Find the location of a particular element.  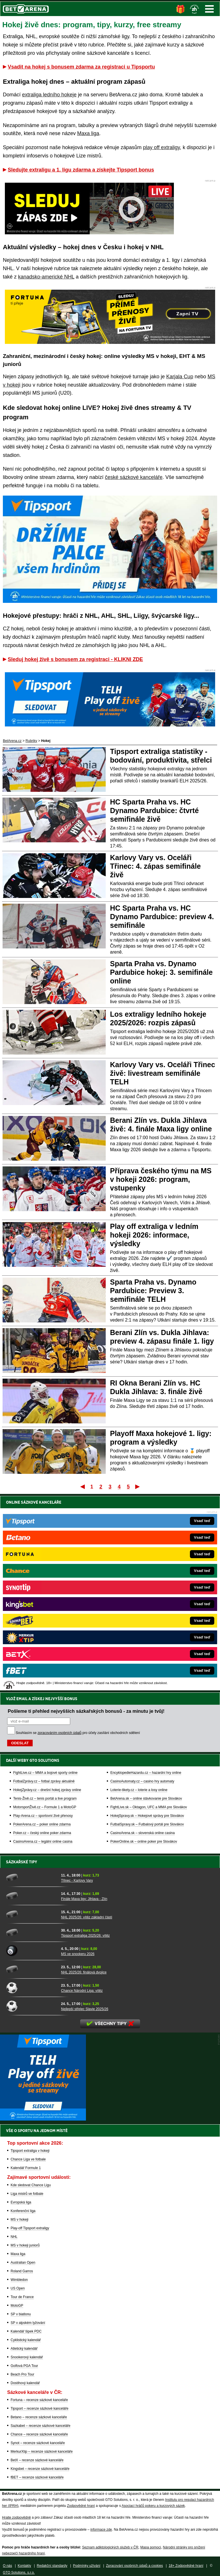

Podmínky užívání is located at coordinates (86, 2566).